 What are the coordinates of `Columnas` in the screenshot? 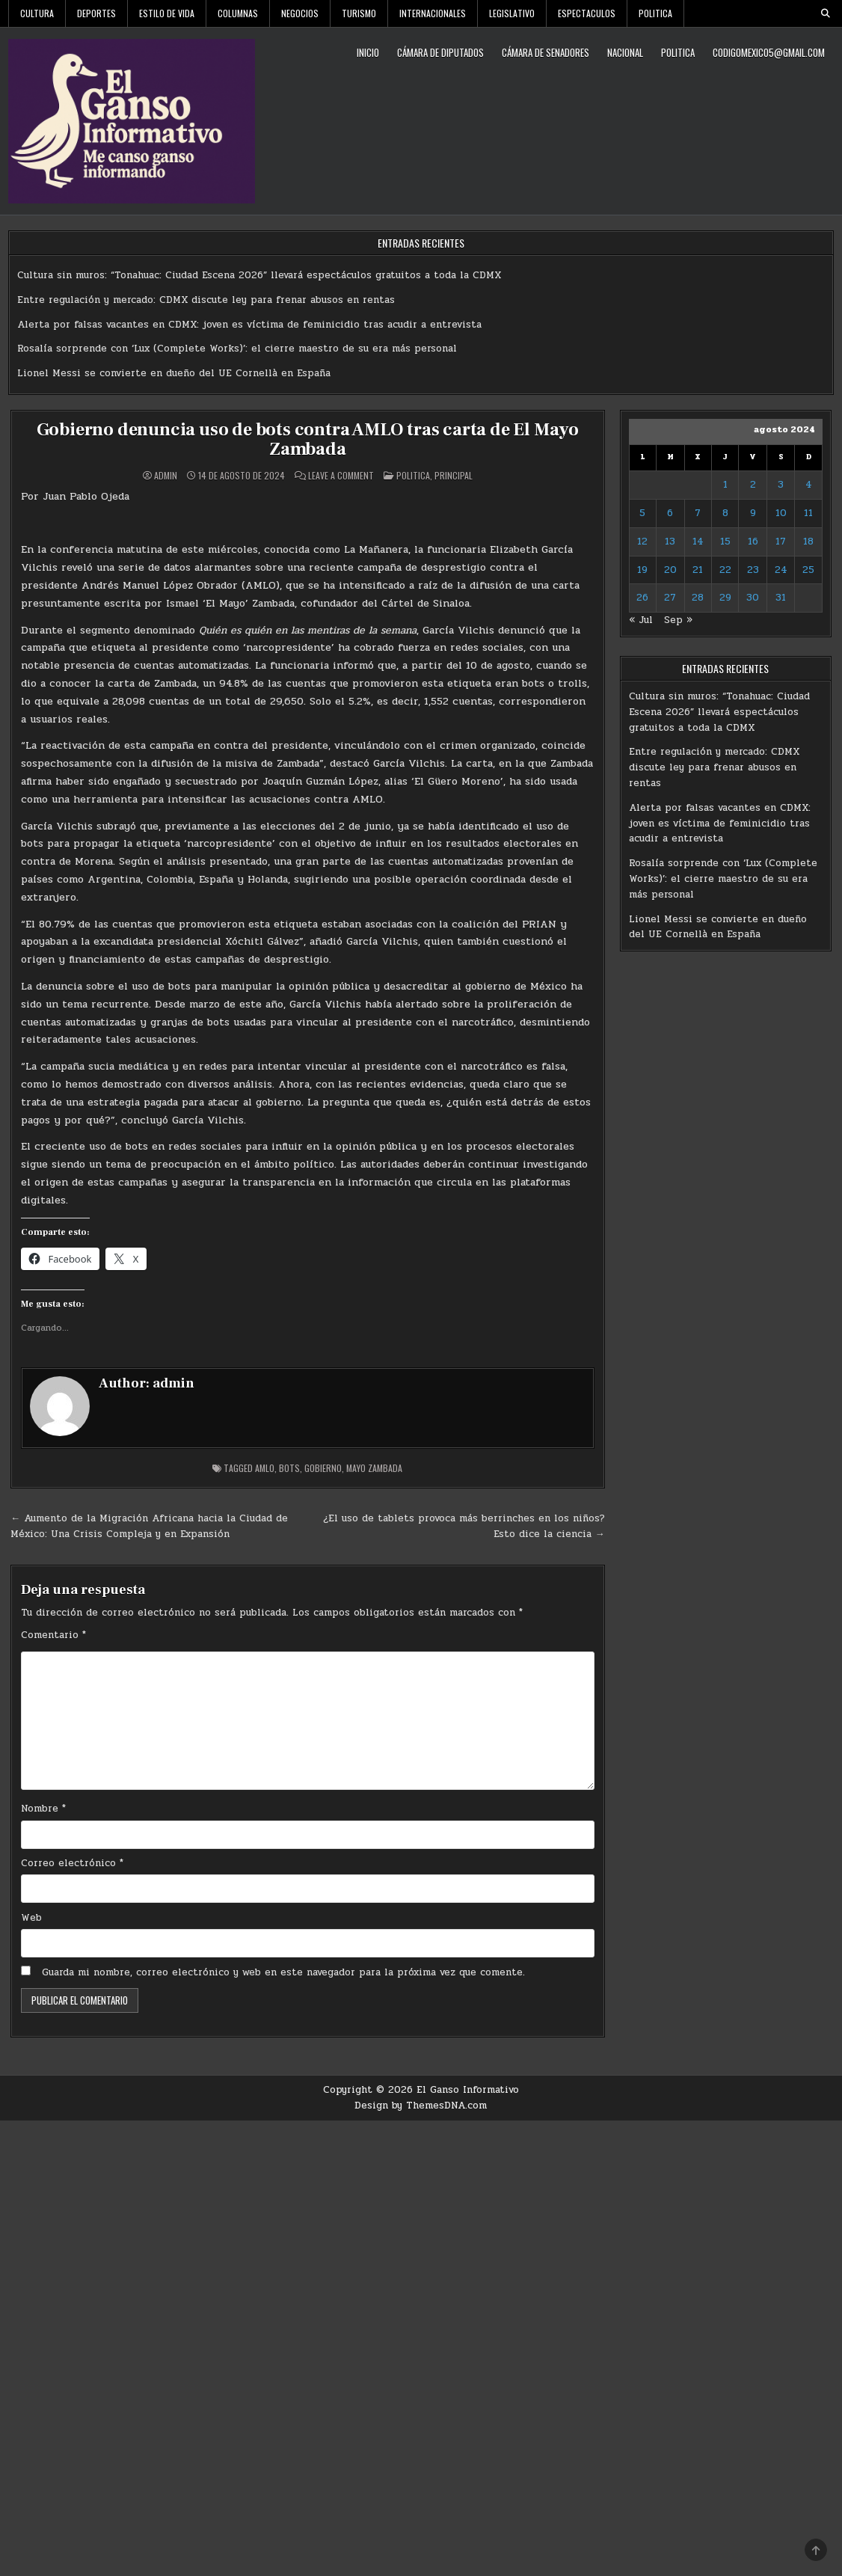 It's located at (238, 13).